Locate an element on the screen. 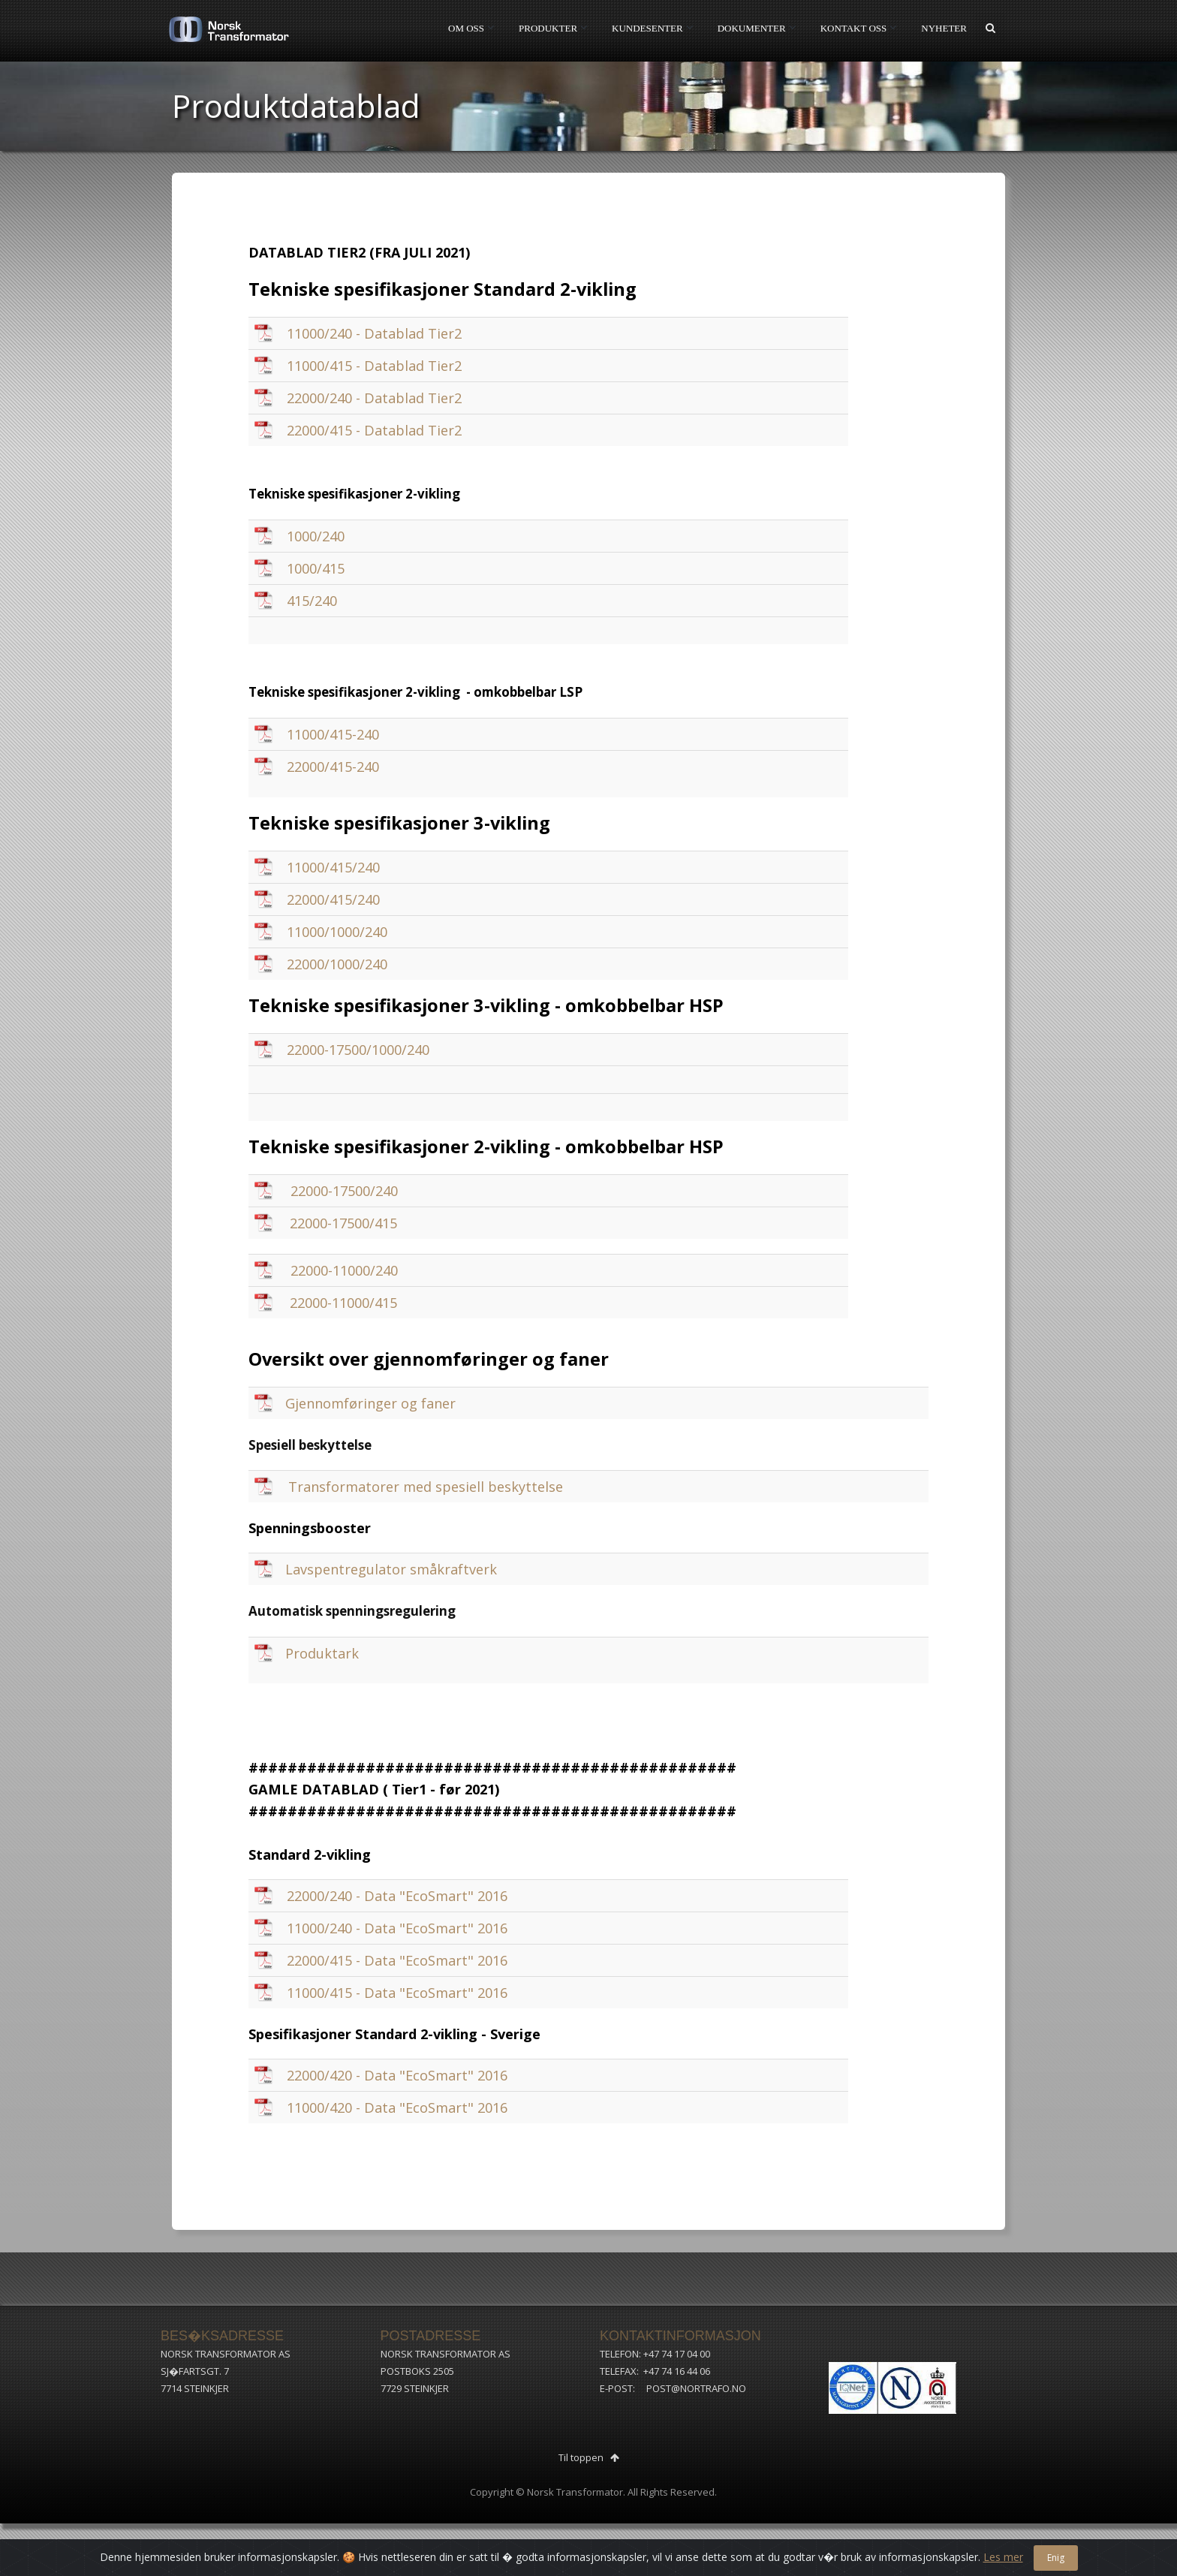  22000-11000/415 is located at coordinates (343, 1303).